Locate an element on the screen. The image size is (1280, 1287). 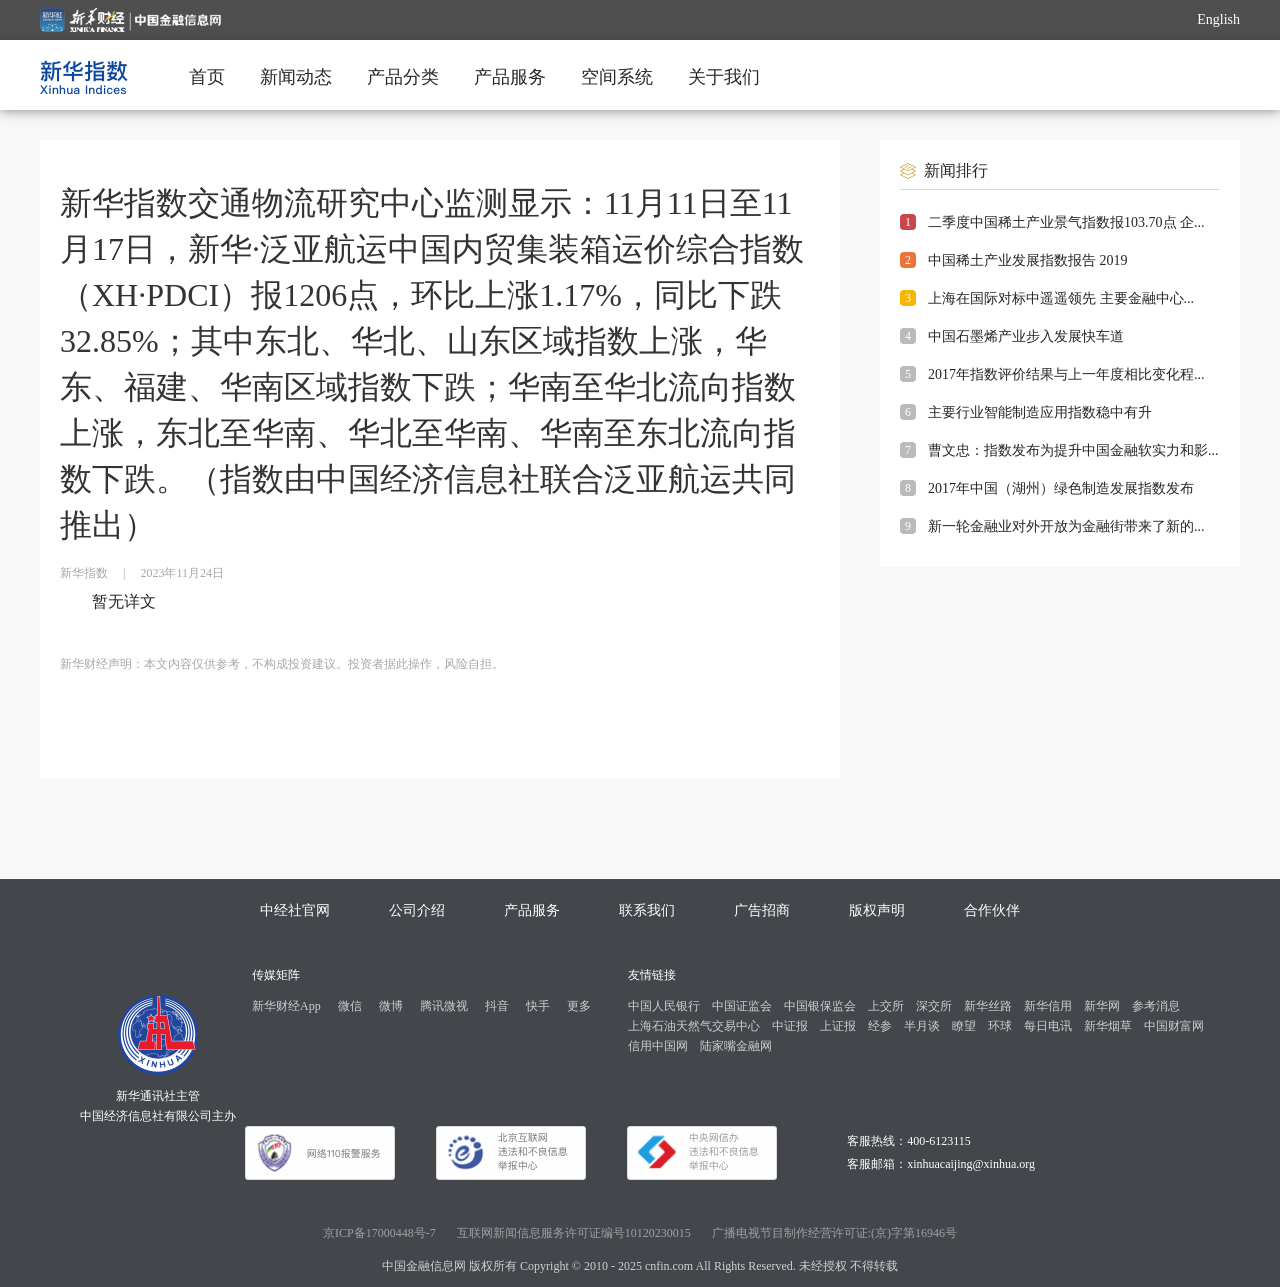
版权声明 is located at coordinates (877, 910).